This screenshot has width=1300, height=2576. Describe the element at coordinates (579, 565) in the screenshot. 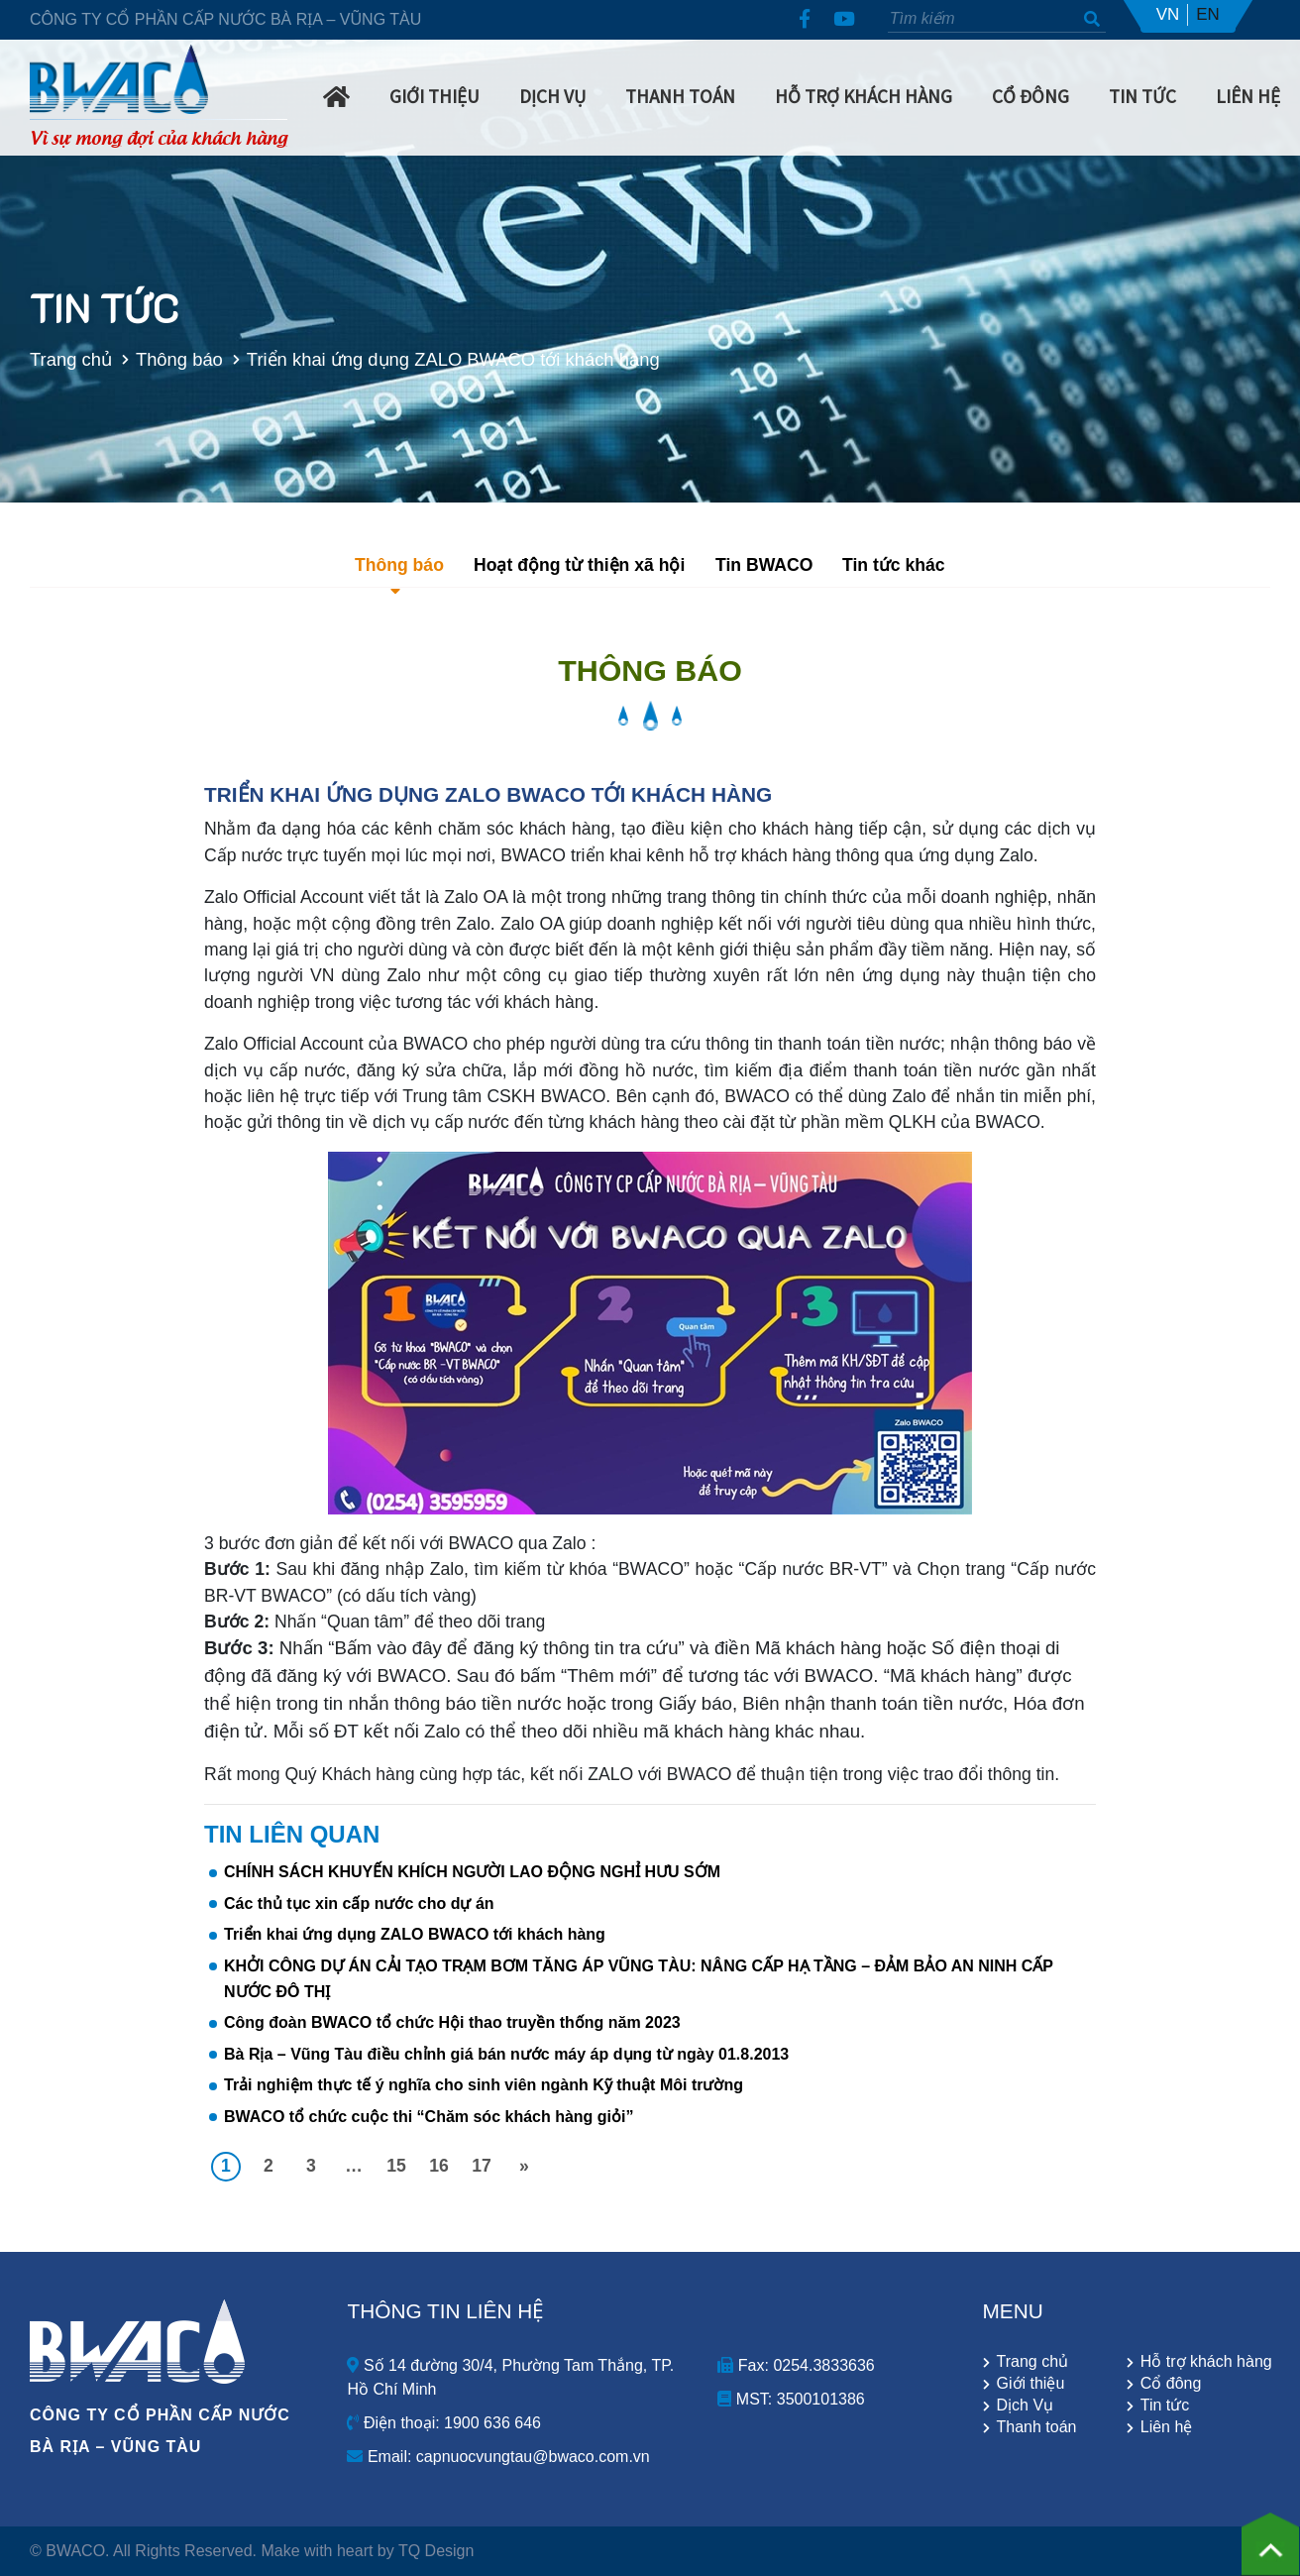

I see `Hoạt động từ thiện xã hội` at that location.